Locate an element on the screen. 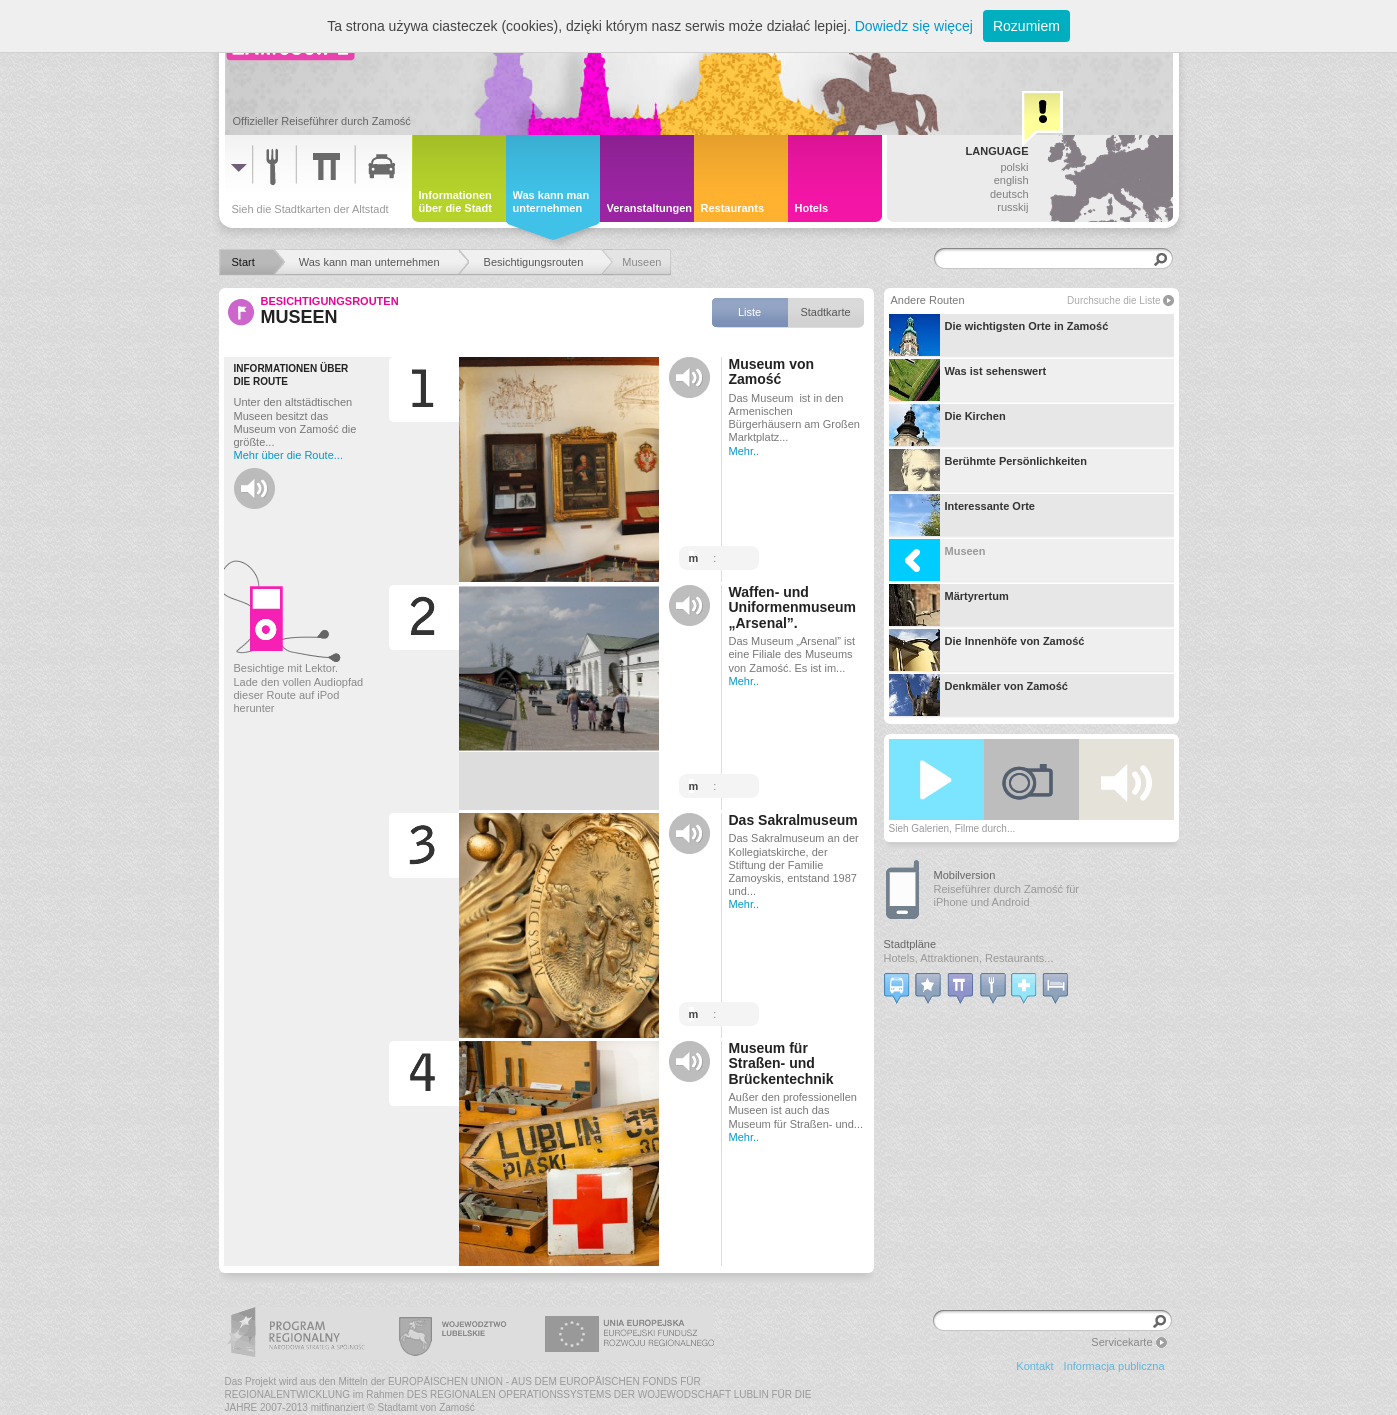 This screenshot has height=1415, width=1397. Museum für Straßen- und Brückentechnik is located at coordinates (781, 1064).